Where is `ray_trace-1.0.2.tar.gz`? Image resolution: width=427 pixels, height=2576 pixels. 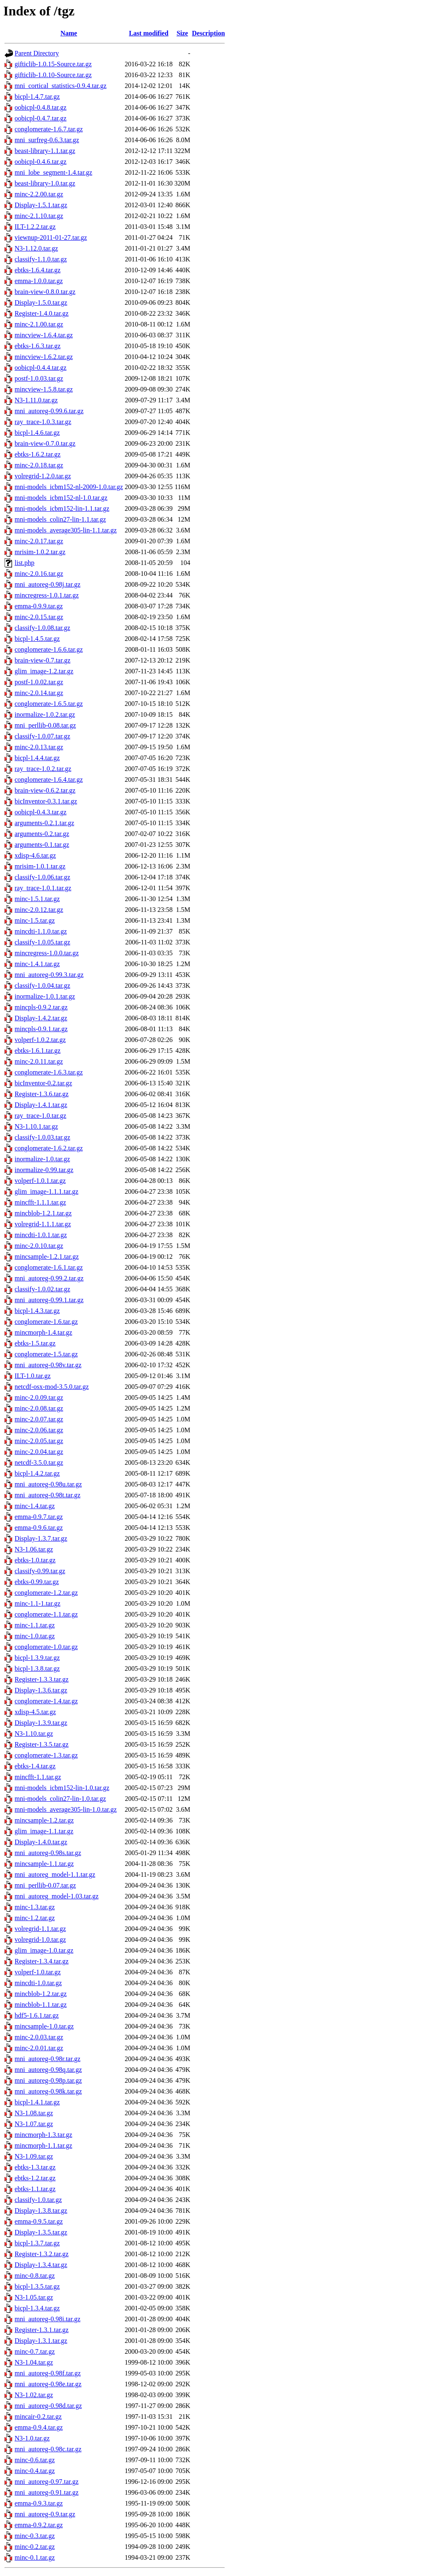 ray_trace-1.0.2.tar.gz is located at coordinates (43, 768).